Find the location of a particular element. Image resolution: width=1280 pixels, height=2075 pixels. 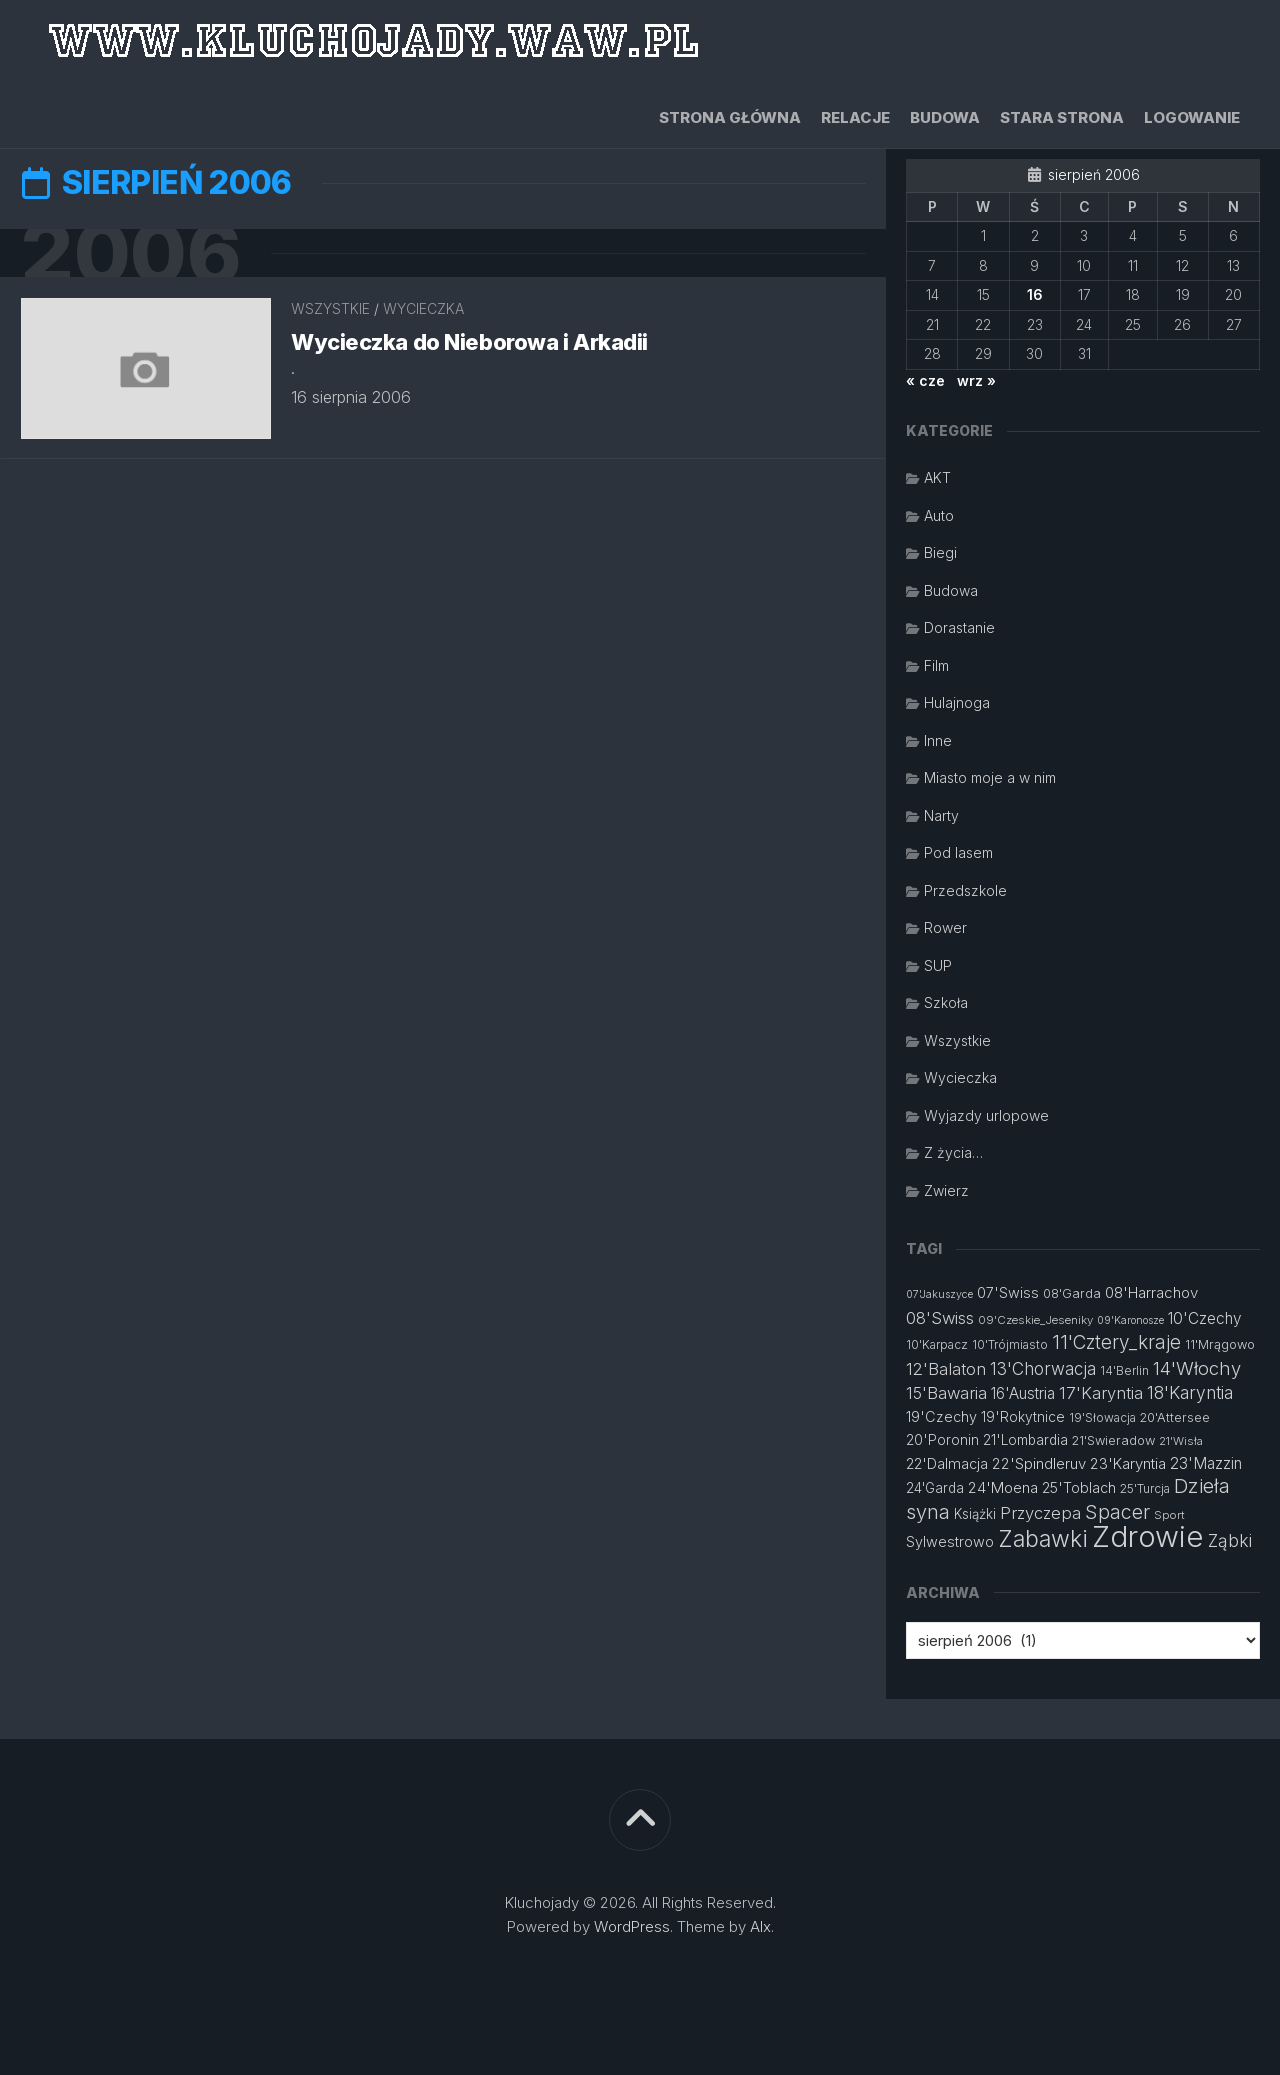

24'Garda [24'Garda (14 elementów)] is located at coordinates (935, 1488).